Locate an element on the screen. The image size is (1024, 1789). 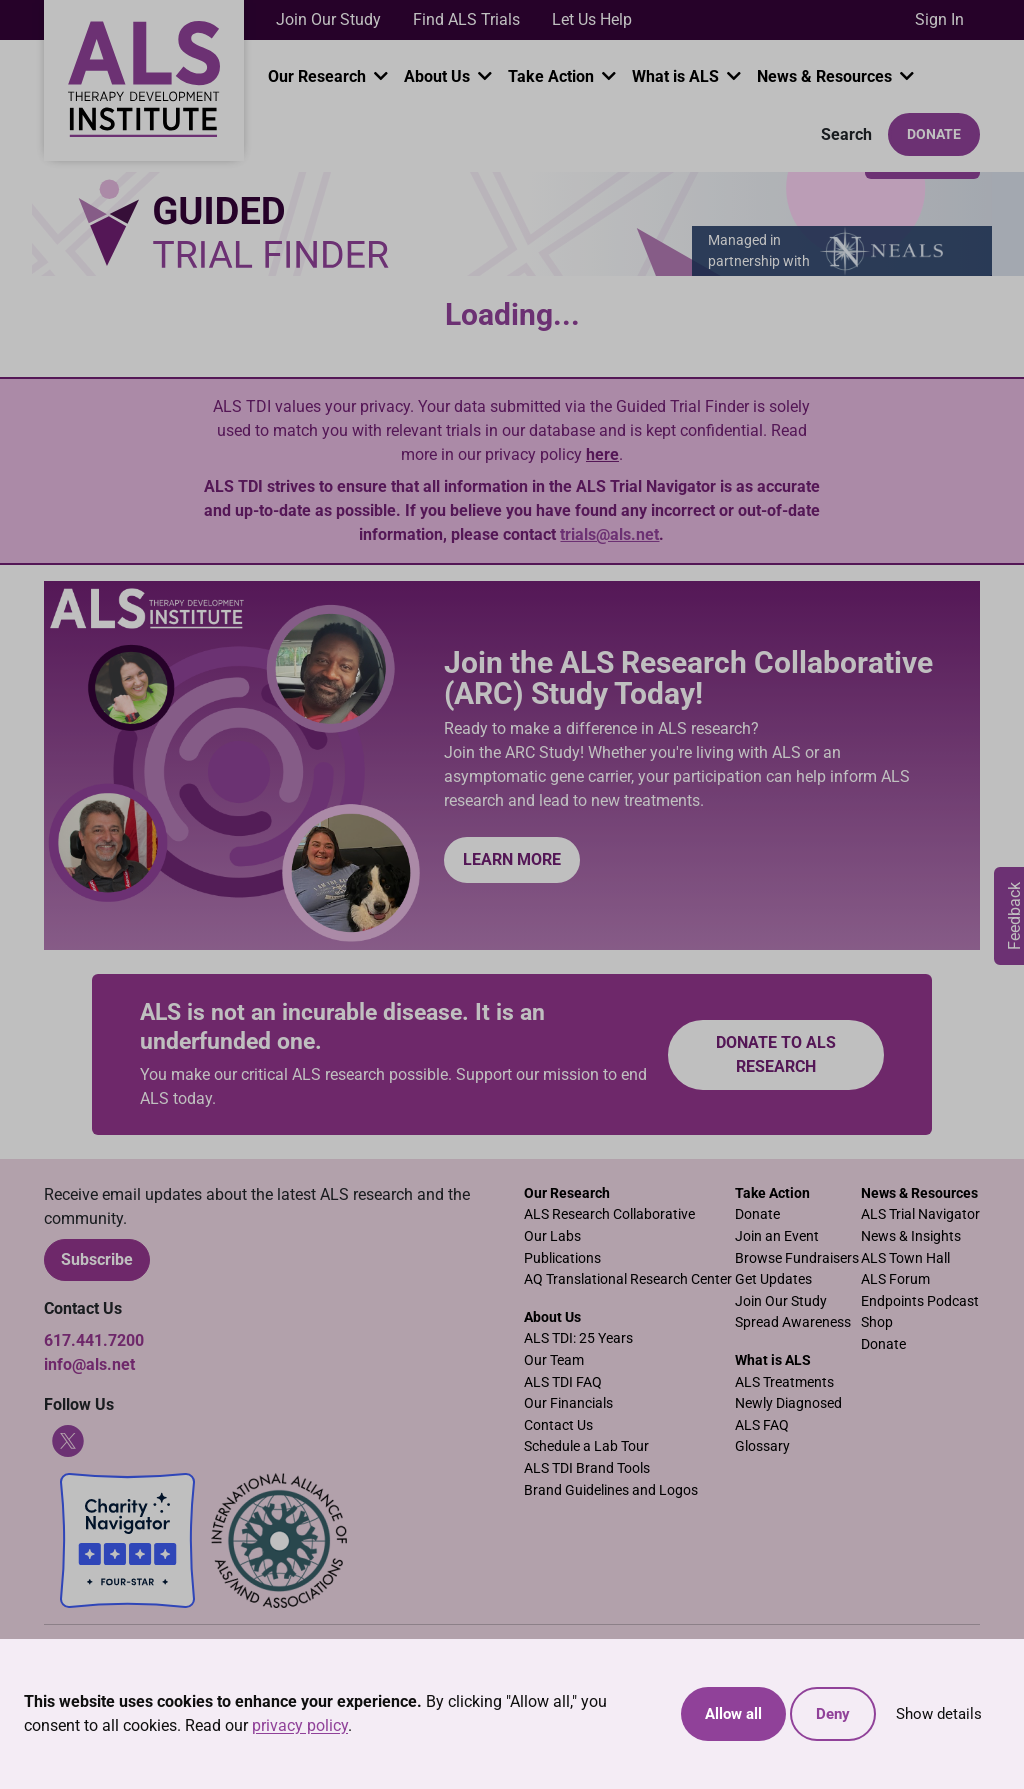
Take Action is located at coordinates (553, 76).